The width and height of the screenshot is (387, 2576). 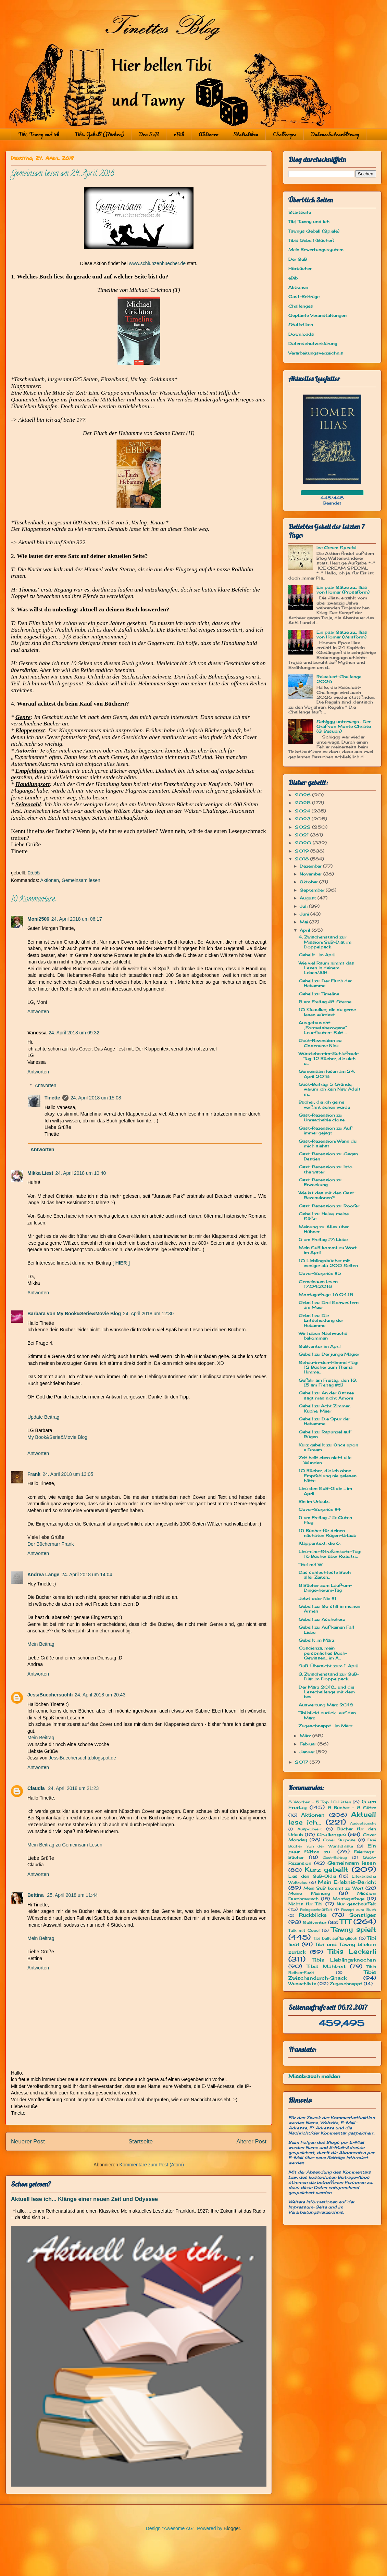 What do you see at coordinates (36, 1788) in the screenshot?
I see `Claudia` at bounding box center [36, 1788].